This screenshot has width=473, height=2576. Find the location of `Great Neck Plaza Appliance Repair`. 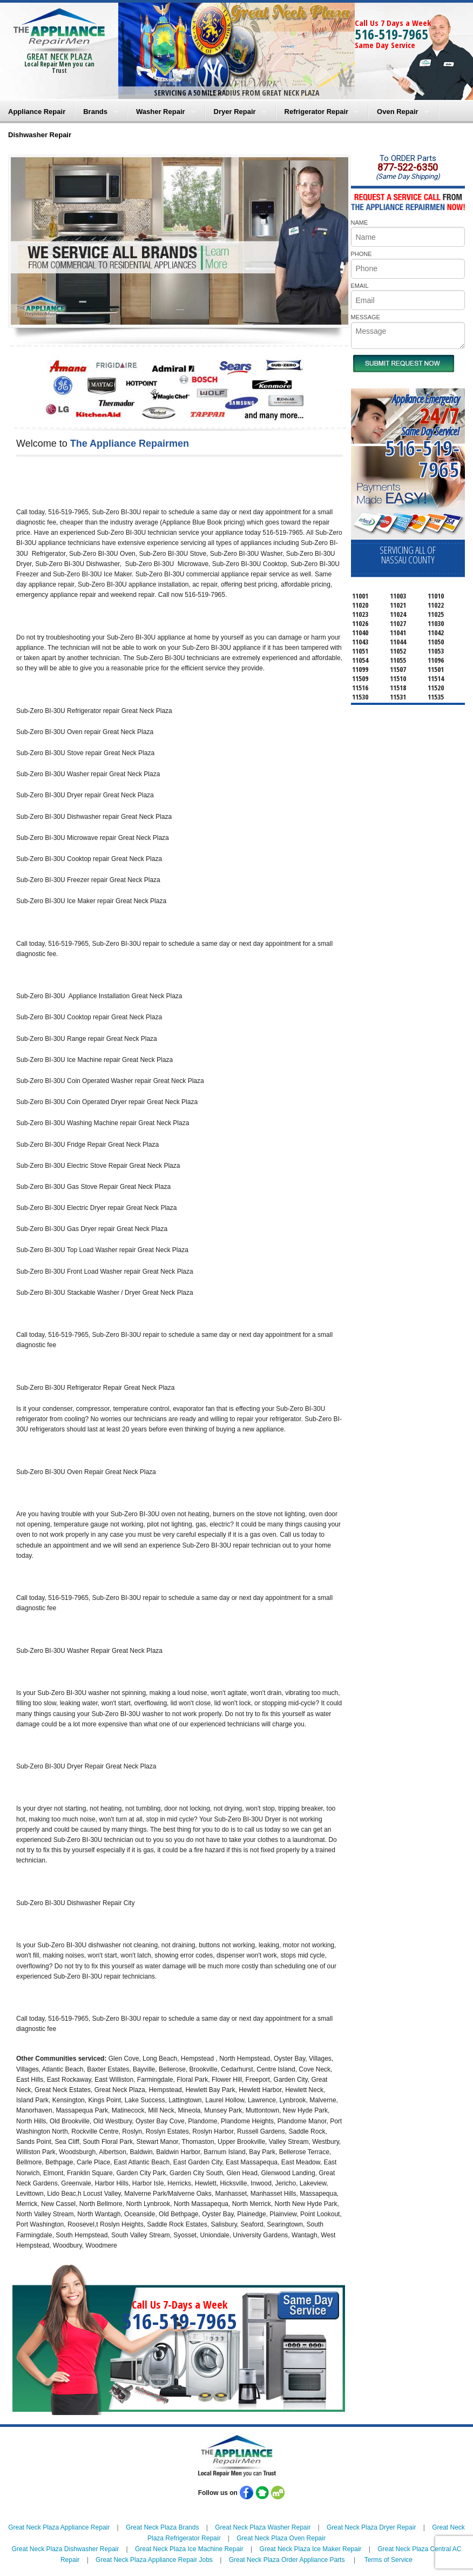

Great Neck Plaza Appliance Repair is located at coordinates (59, 2527).